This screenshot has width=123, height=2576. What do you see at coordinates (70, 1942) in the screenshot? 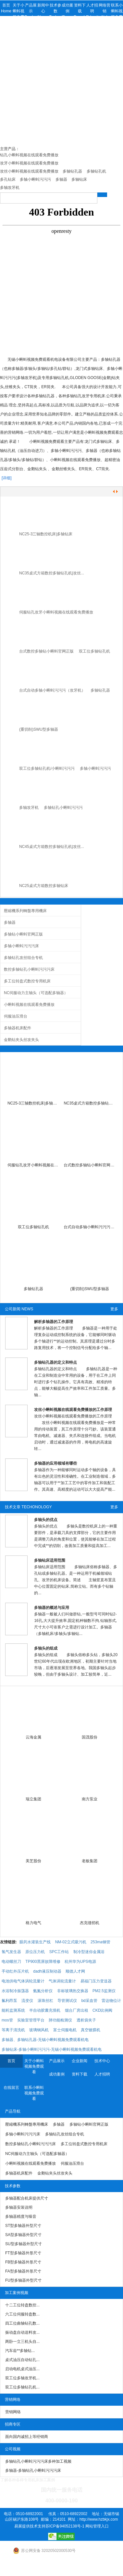
I see `NM-02立式吸污机` at bounding box center [70, 1942].